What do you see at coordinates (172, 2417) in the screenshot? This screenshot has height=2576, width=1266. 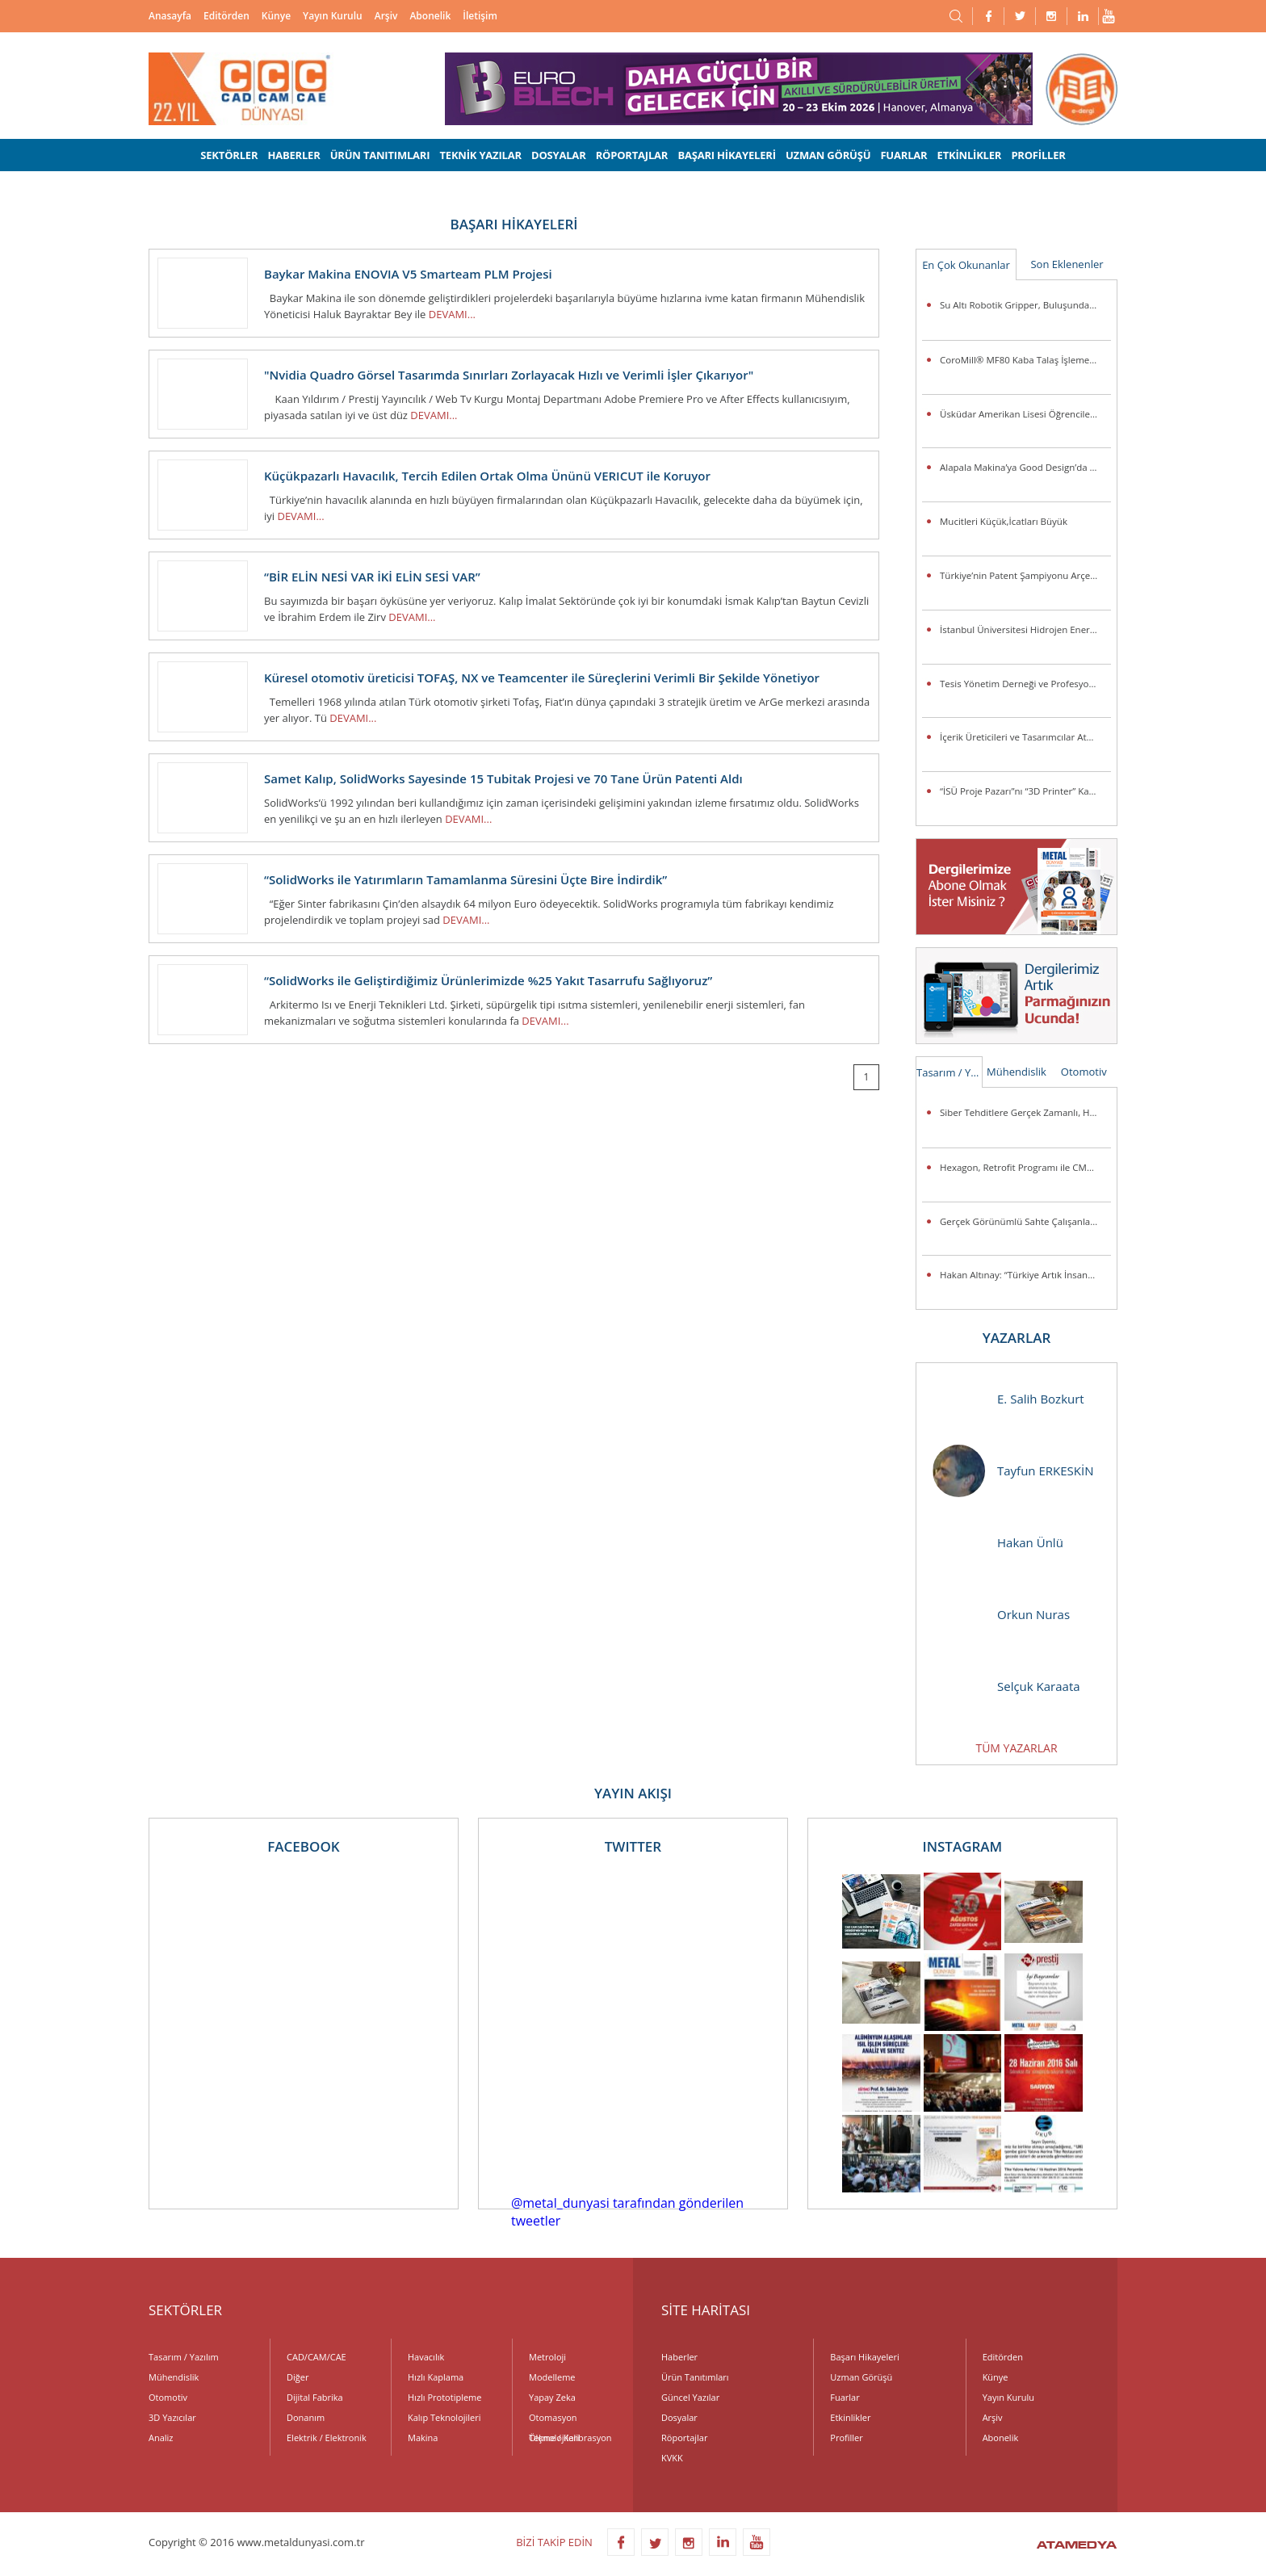 I see `3D Yazıcılar` at bounding box center [172, 2417].